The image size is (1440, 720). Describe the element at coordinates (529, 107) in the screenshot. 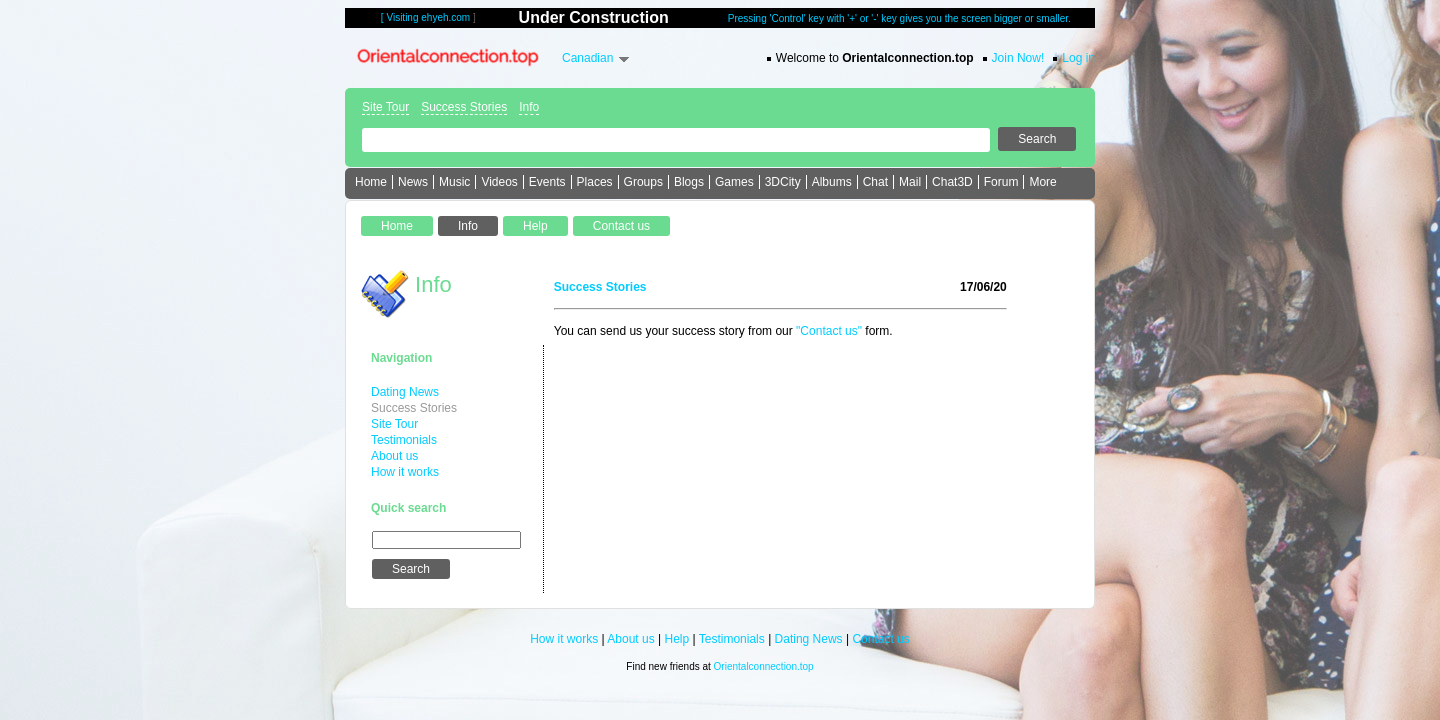

I see `Info` at that location.